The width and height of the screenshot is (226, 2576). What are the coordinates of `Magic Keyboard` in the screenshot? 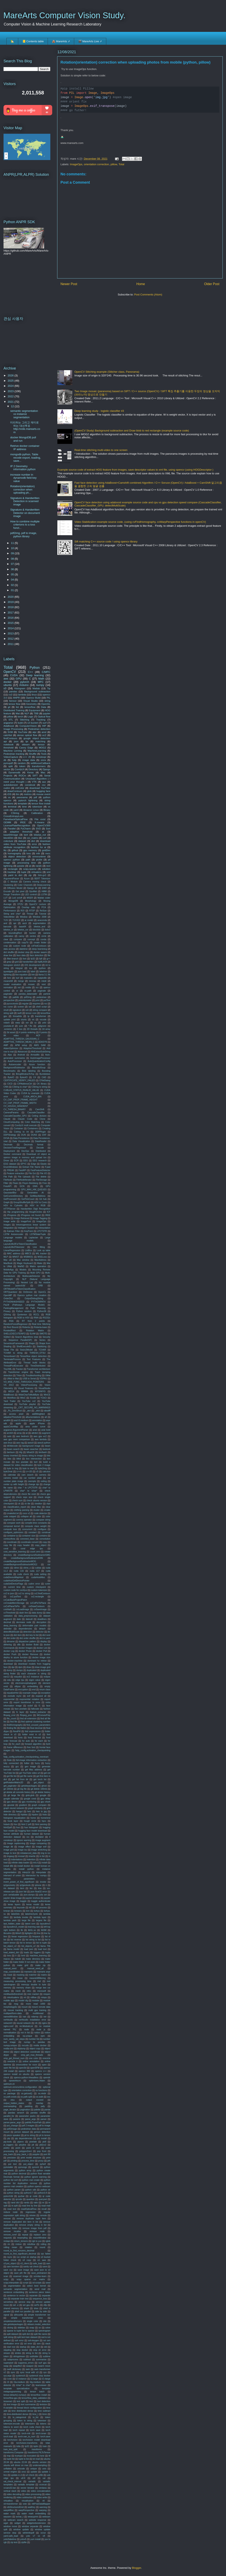 It's located at (25, 1263).